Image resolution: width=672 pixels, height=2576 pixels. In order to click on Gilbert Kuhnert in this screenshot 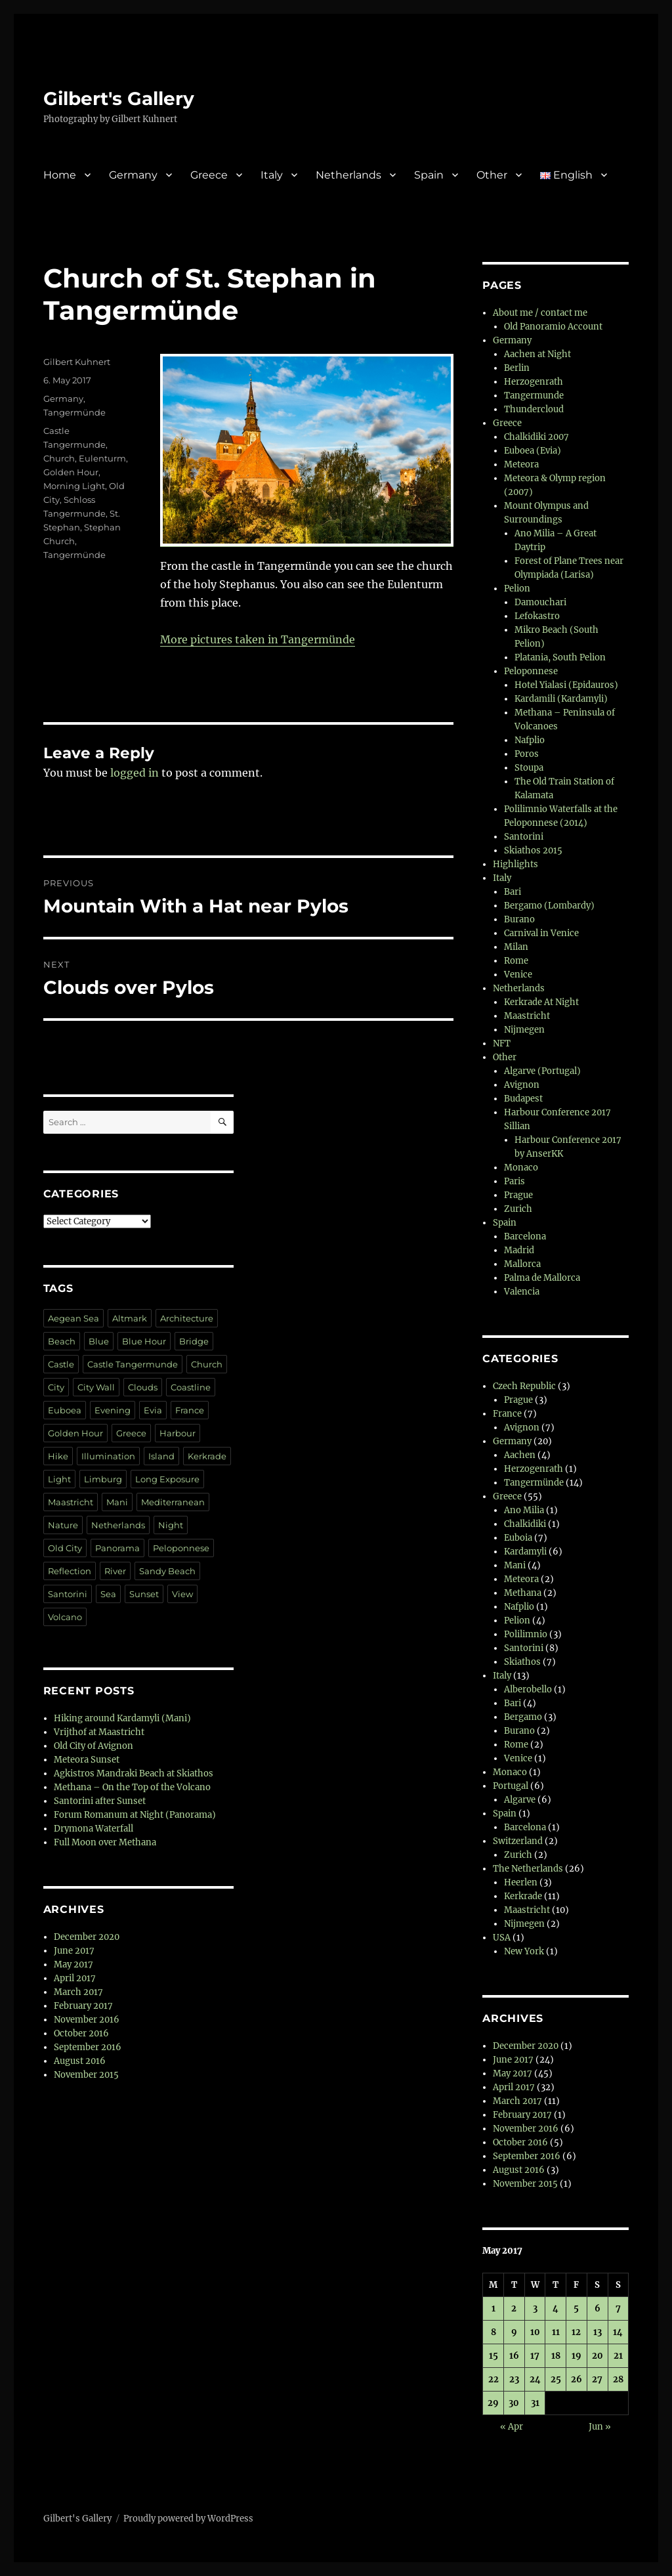, I will do `click(76, 361)`.